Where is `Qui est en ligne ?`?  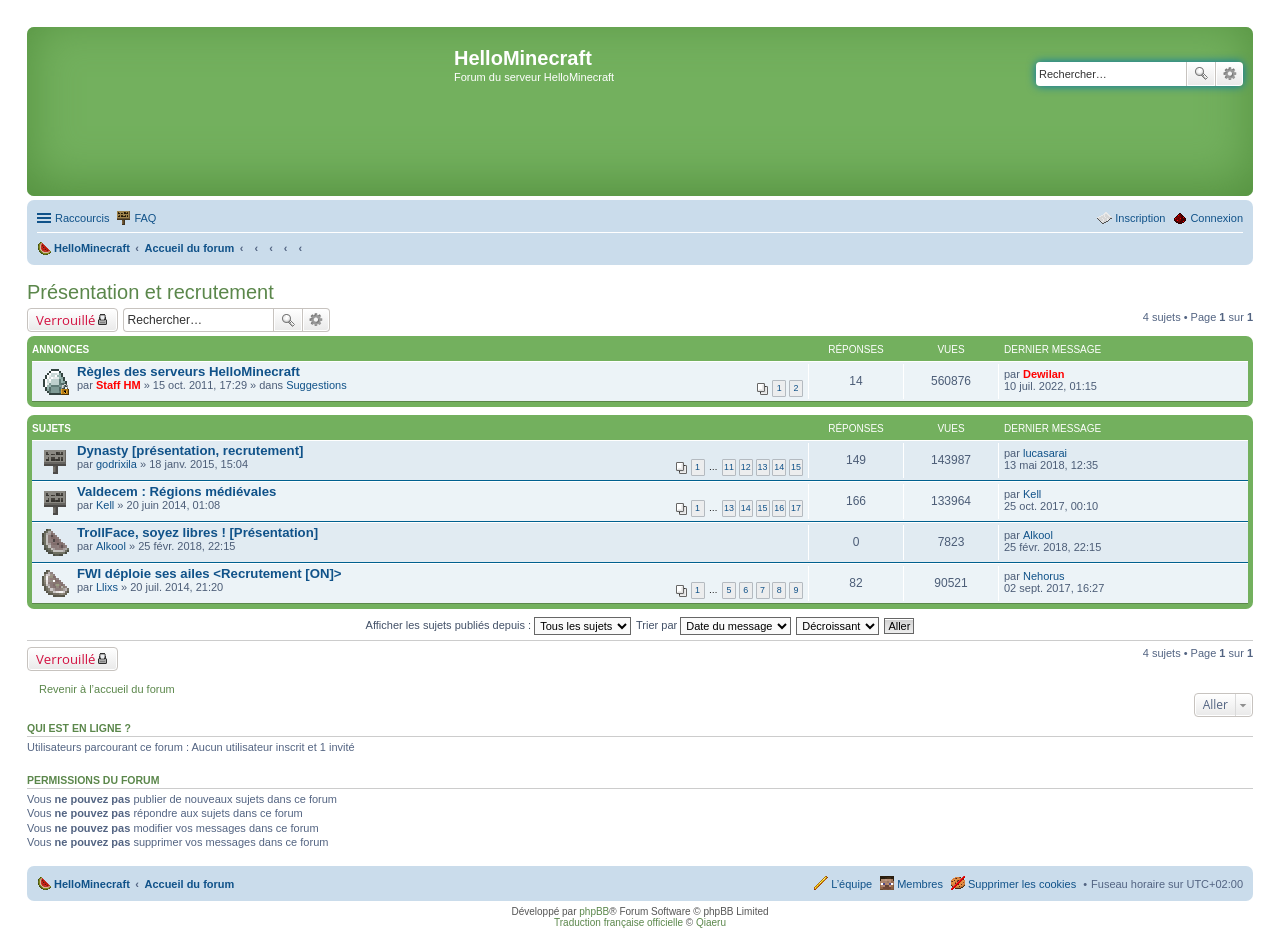
Qui est en ligne ? is located at coordinates (79, 728).